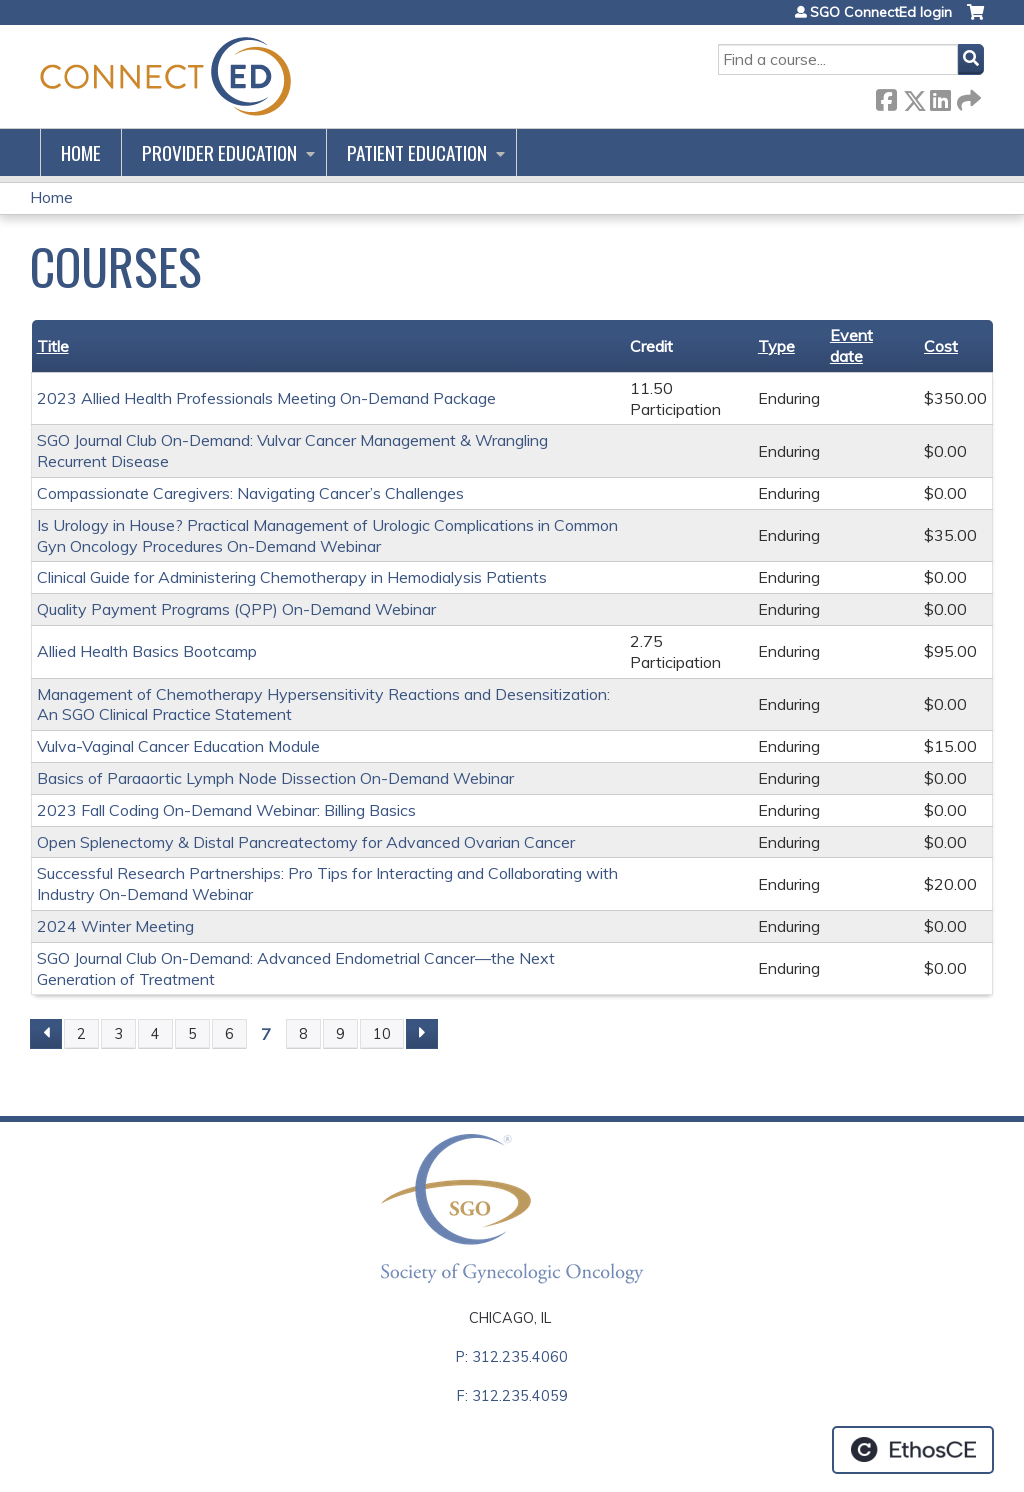 The image size is (1024, 1492). Describe the element at coordinates (115, 926) in the screenshot. I see `2024 Winter Meeting` at that location.